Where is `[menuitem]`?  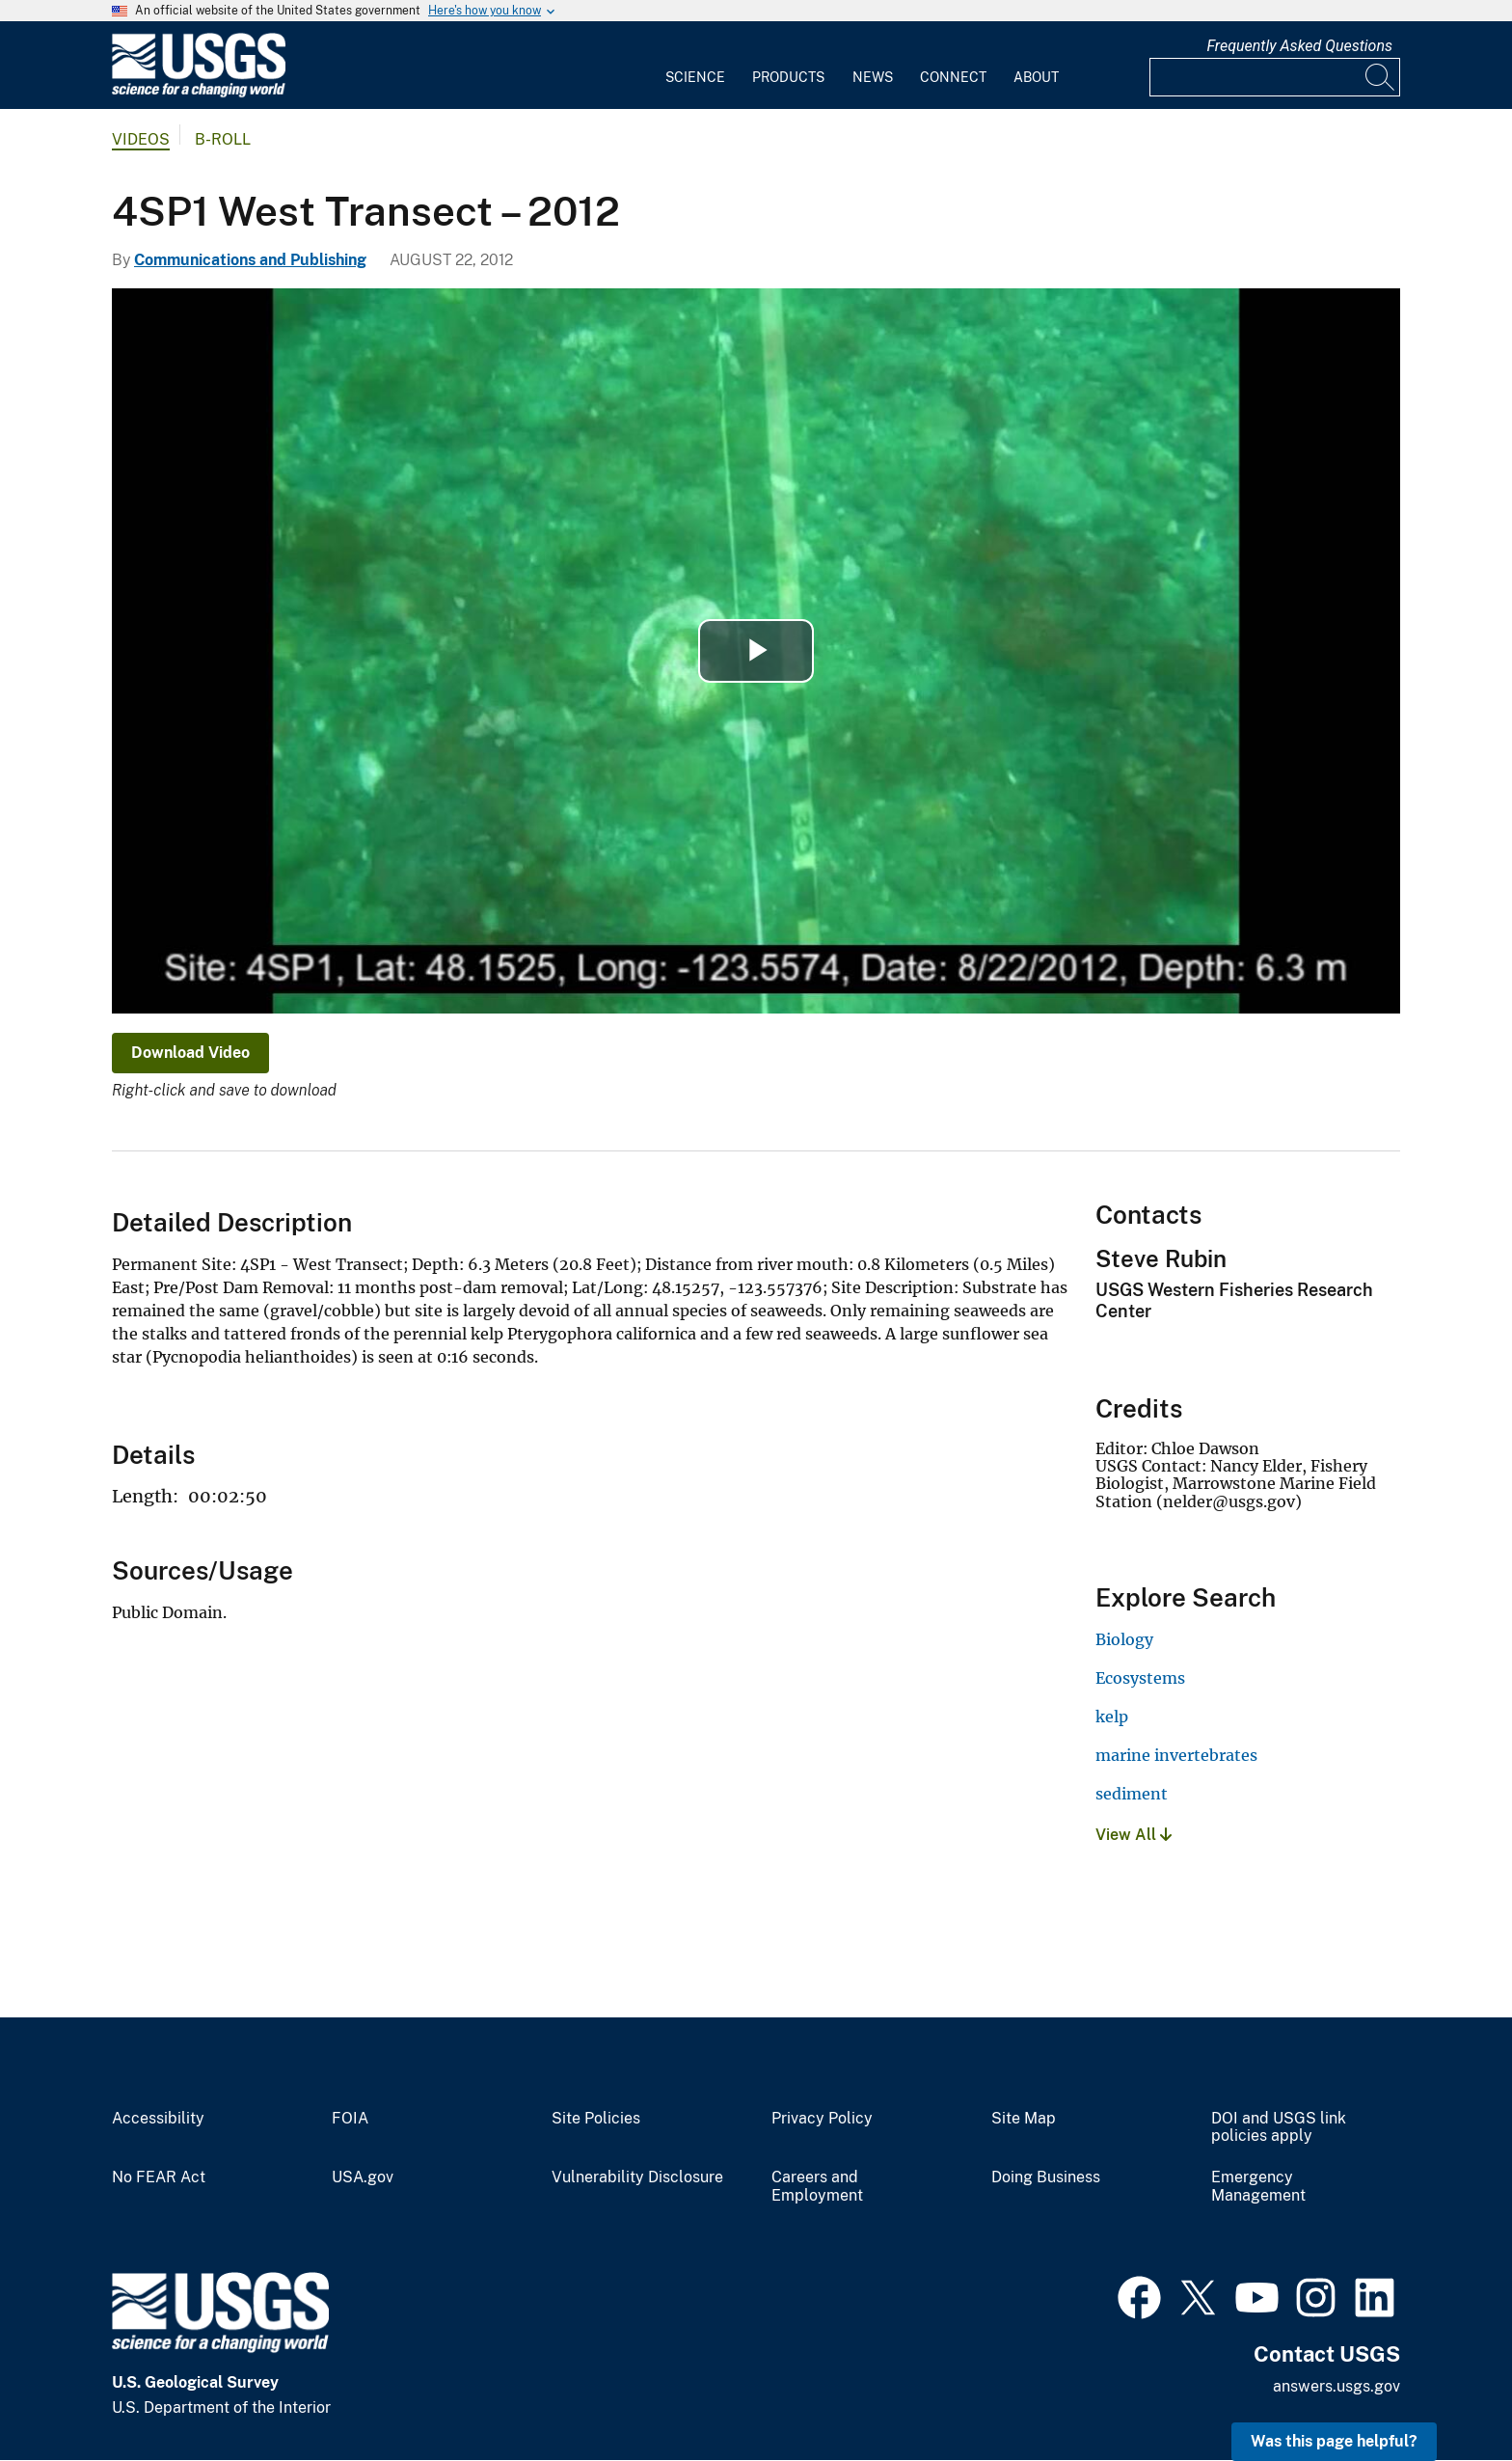
[menuitem] is located at coordinates (695, 65).